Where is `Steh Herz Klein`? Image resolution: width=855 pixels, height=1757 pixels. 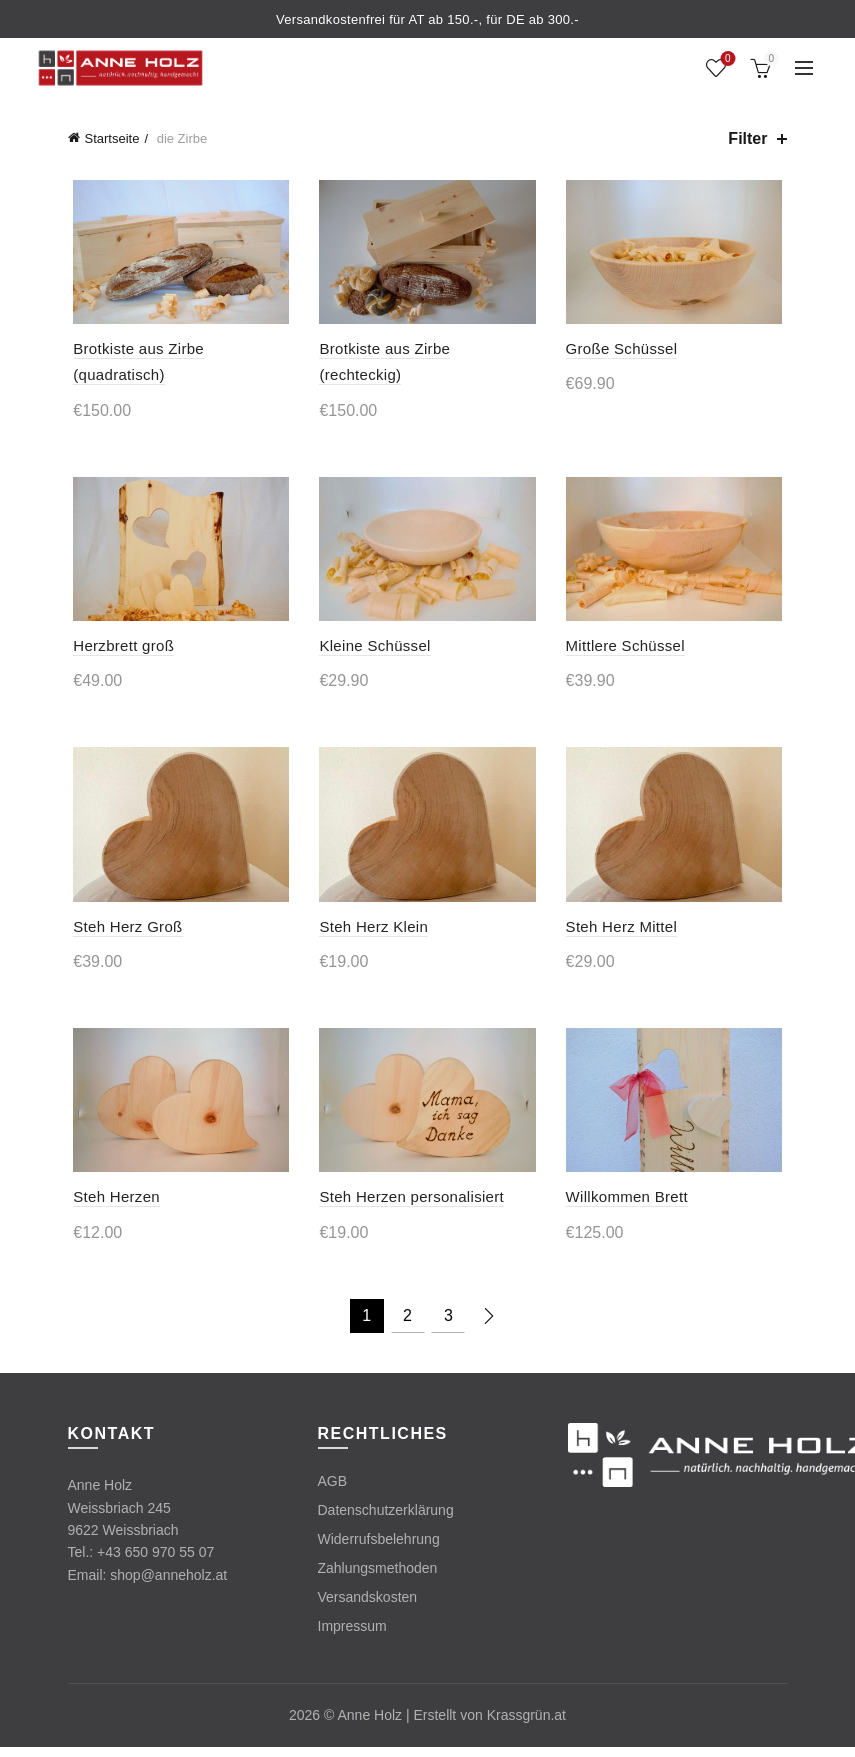 Steh Herz Klein is located at coordinates (372, 934).